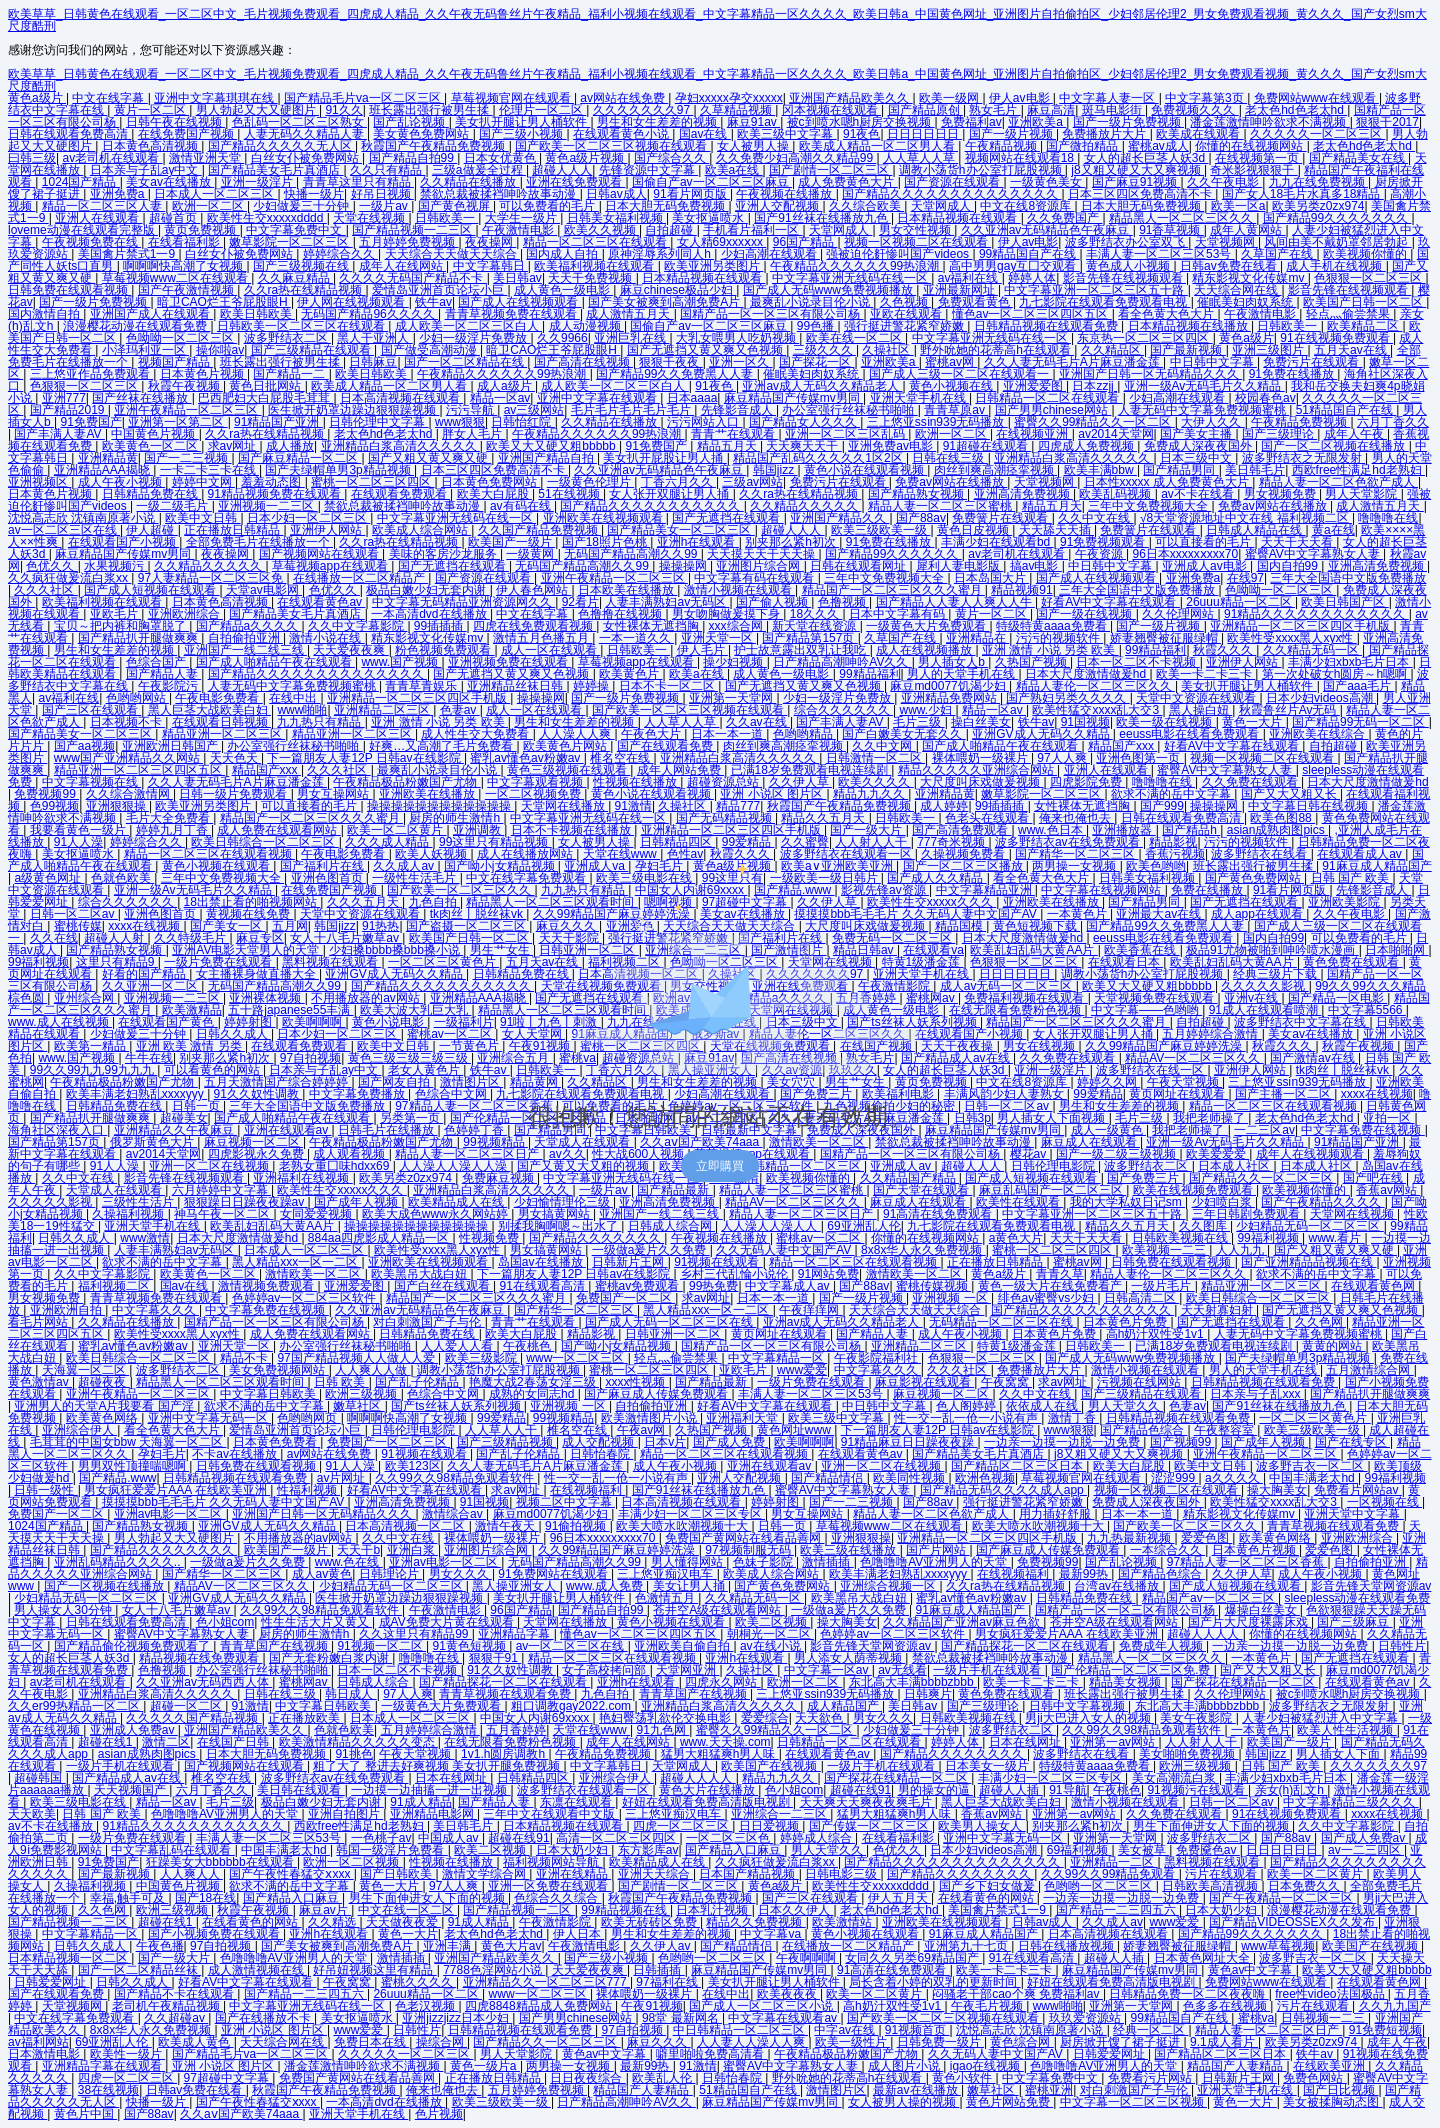 The width and height of the screenshot is (1440, 2128). I want to click on 国产精品人妻, so click(163, 674).